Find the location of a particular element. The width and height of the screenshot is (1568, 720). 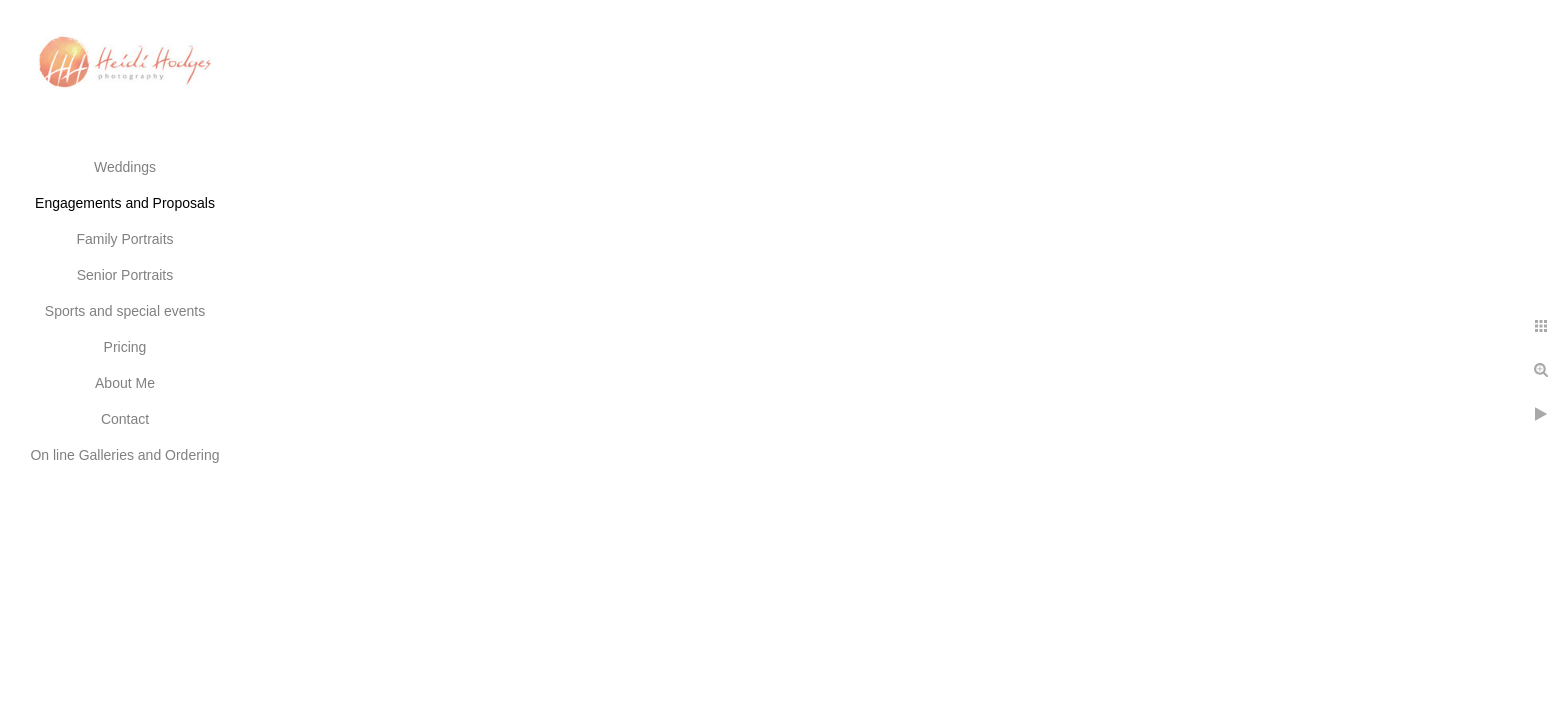

Contact is located at coordinates (125, 419).